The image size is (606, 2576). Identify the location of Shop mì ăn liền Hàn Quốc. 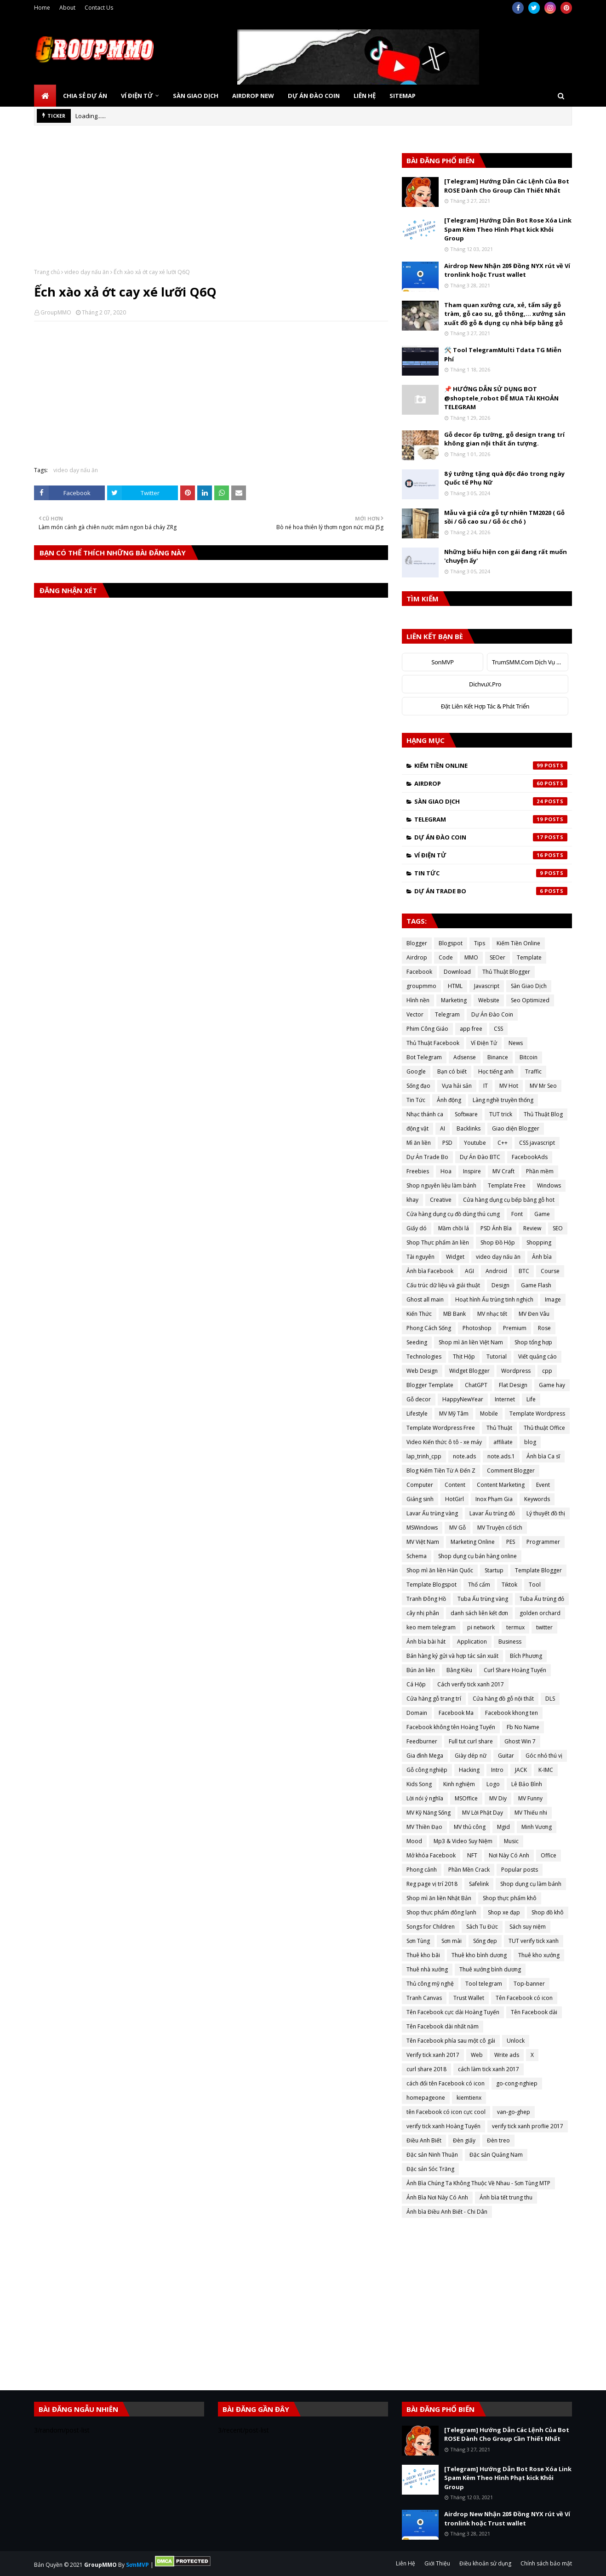
(439, 1570).